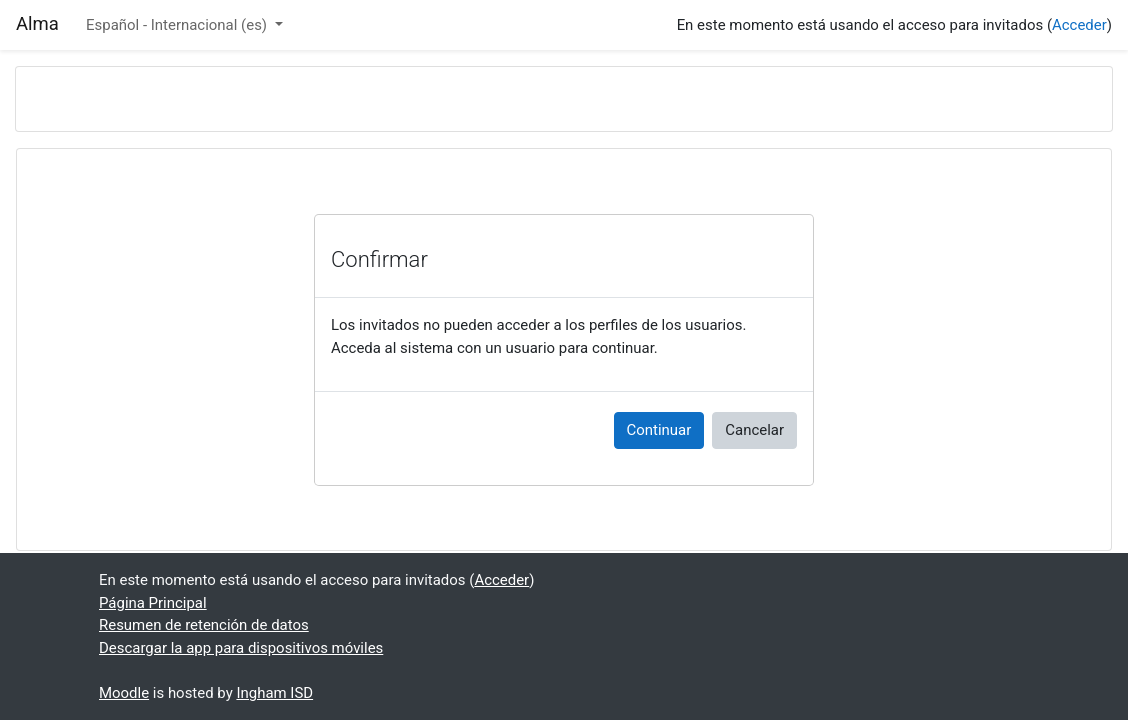 The image size is (1128, 720). I want to click on Acceder, so click(1079, 25).